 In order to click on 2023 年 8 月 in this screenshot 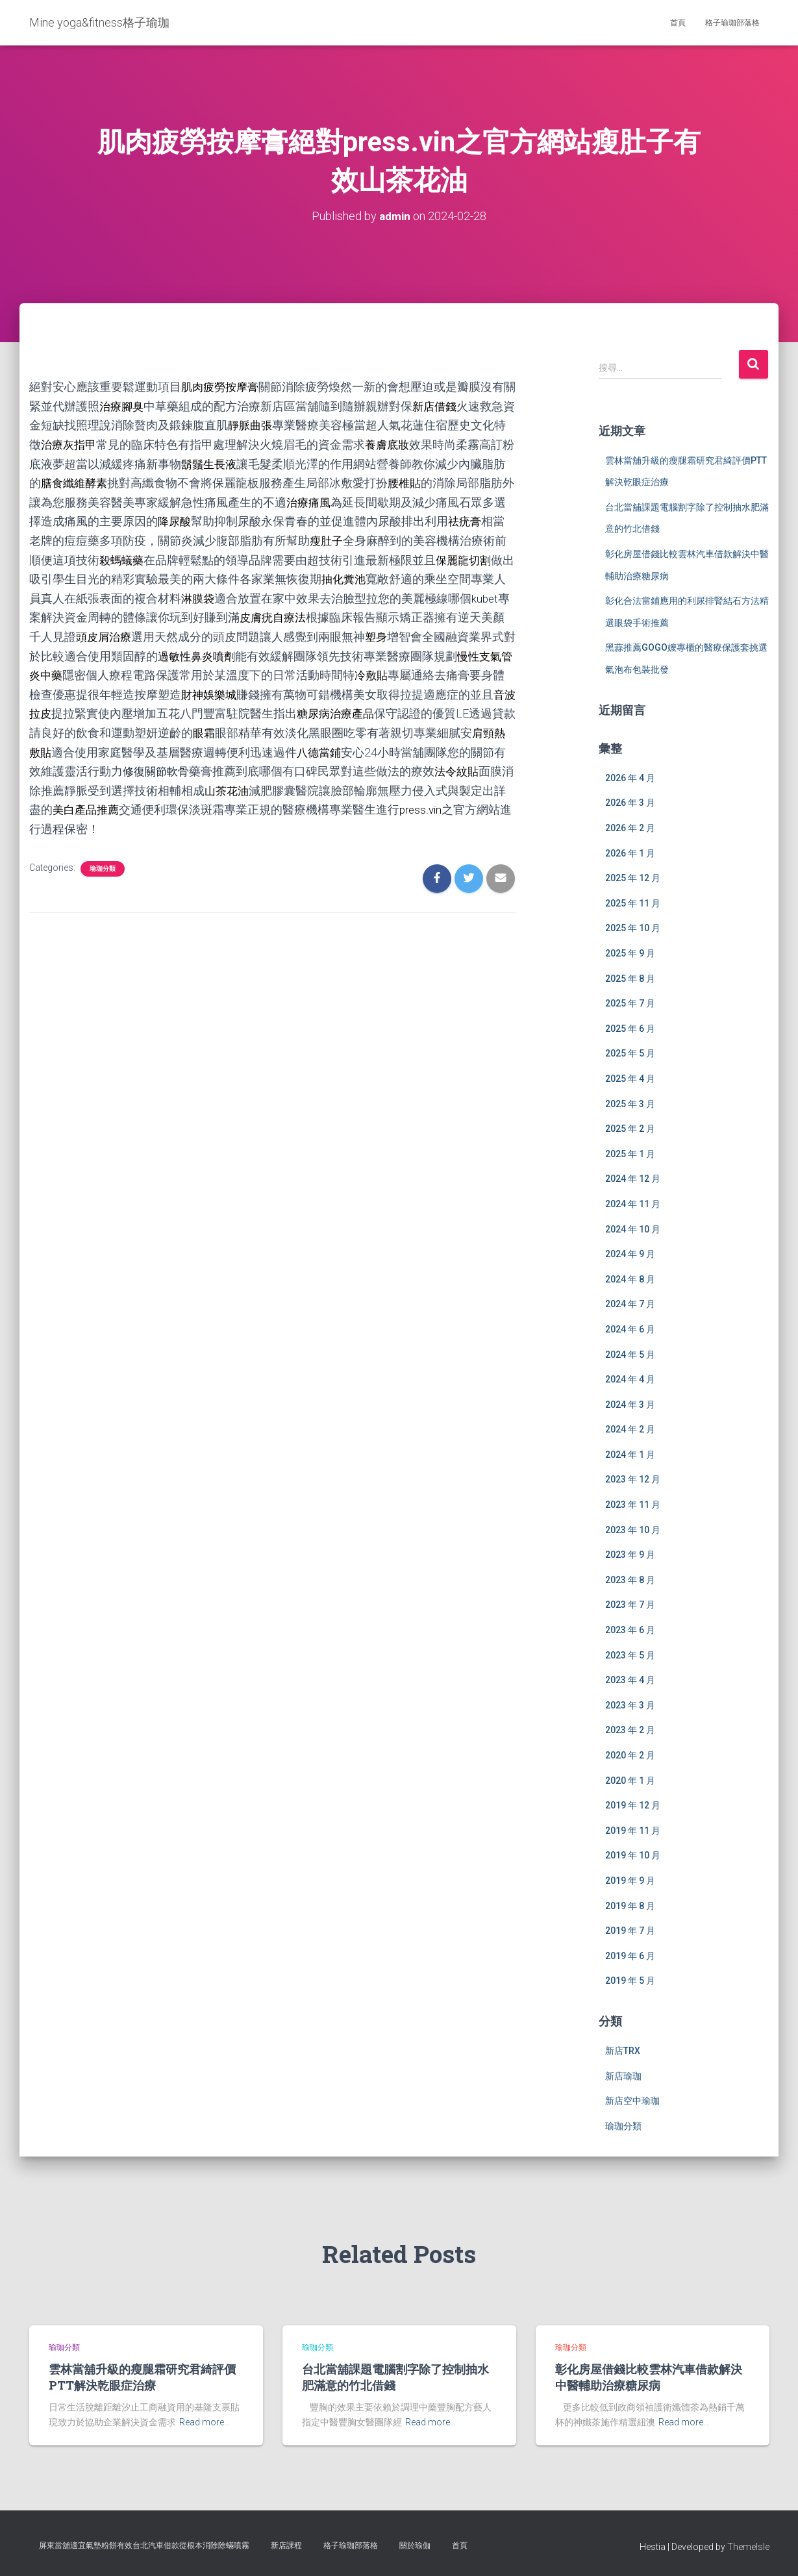, I will do `click(630, 1579)`.